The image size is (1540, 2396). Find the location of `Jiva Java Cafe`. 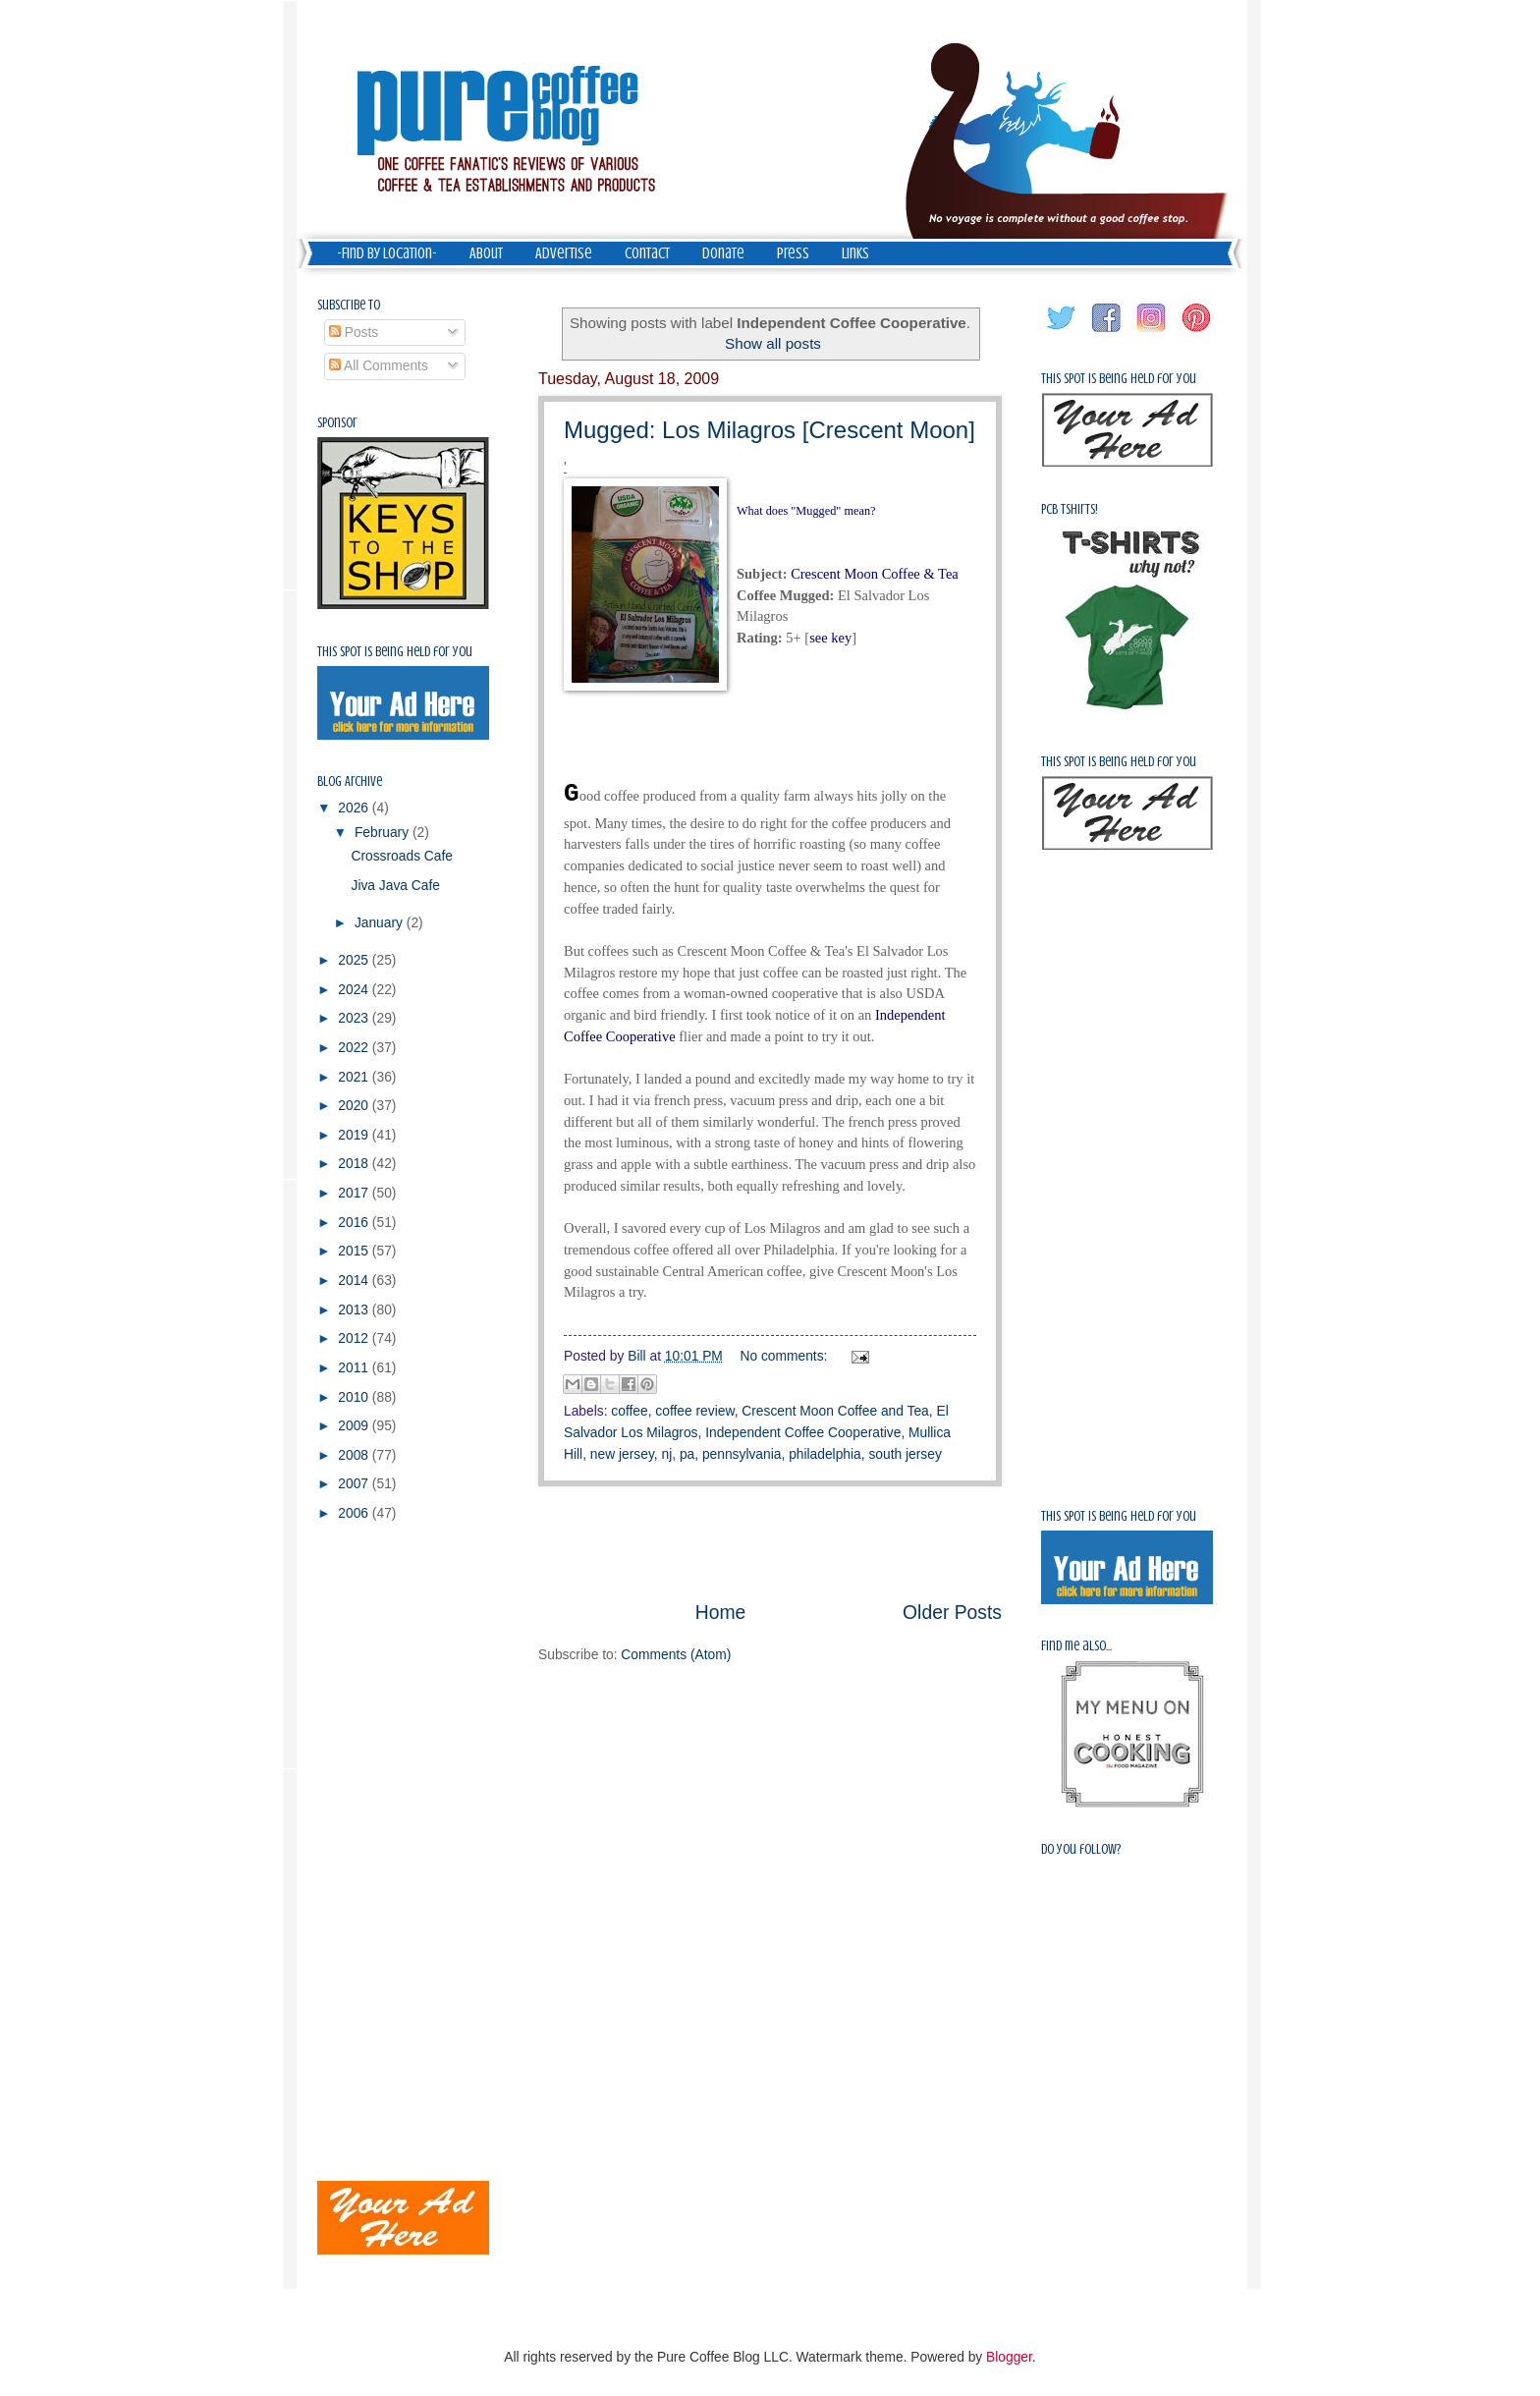

Jiva Java Cafe is located at coordinates (395, 885).